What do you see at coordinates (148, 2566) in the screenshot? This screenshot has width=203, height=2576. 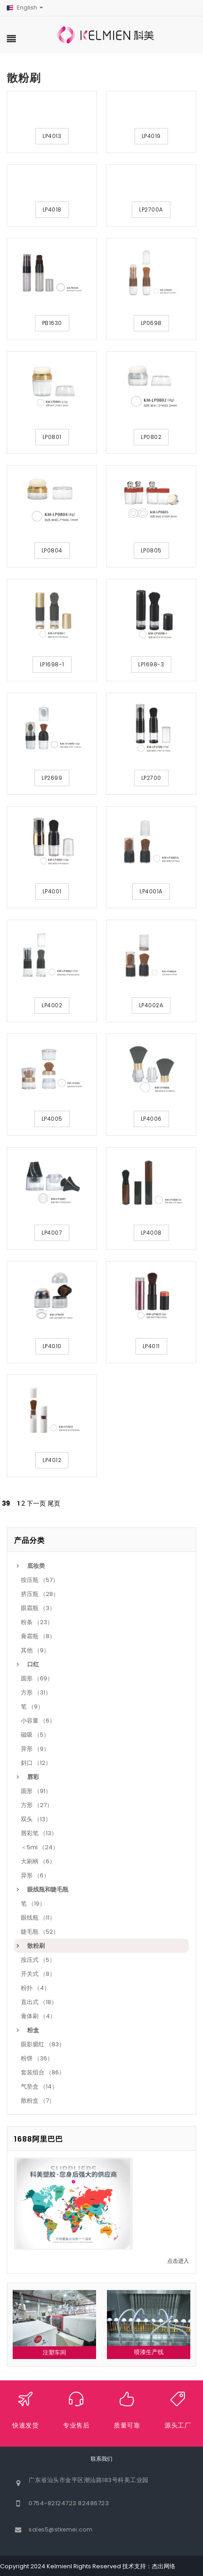 I see `技术支持：杰出网络` at bounding box center [148, 2566].